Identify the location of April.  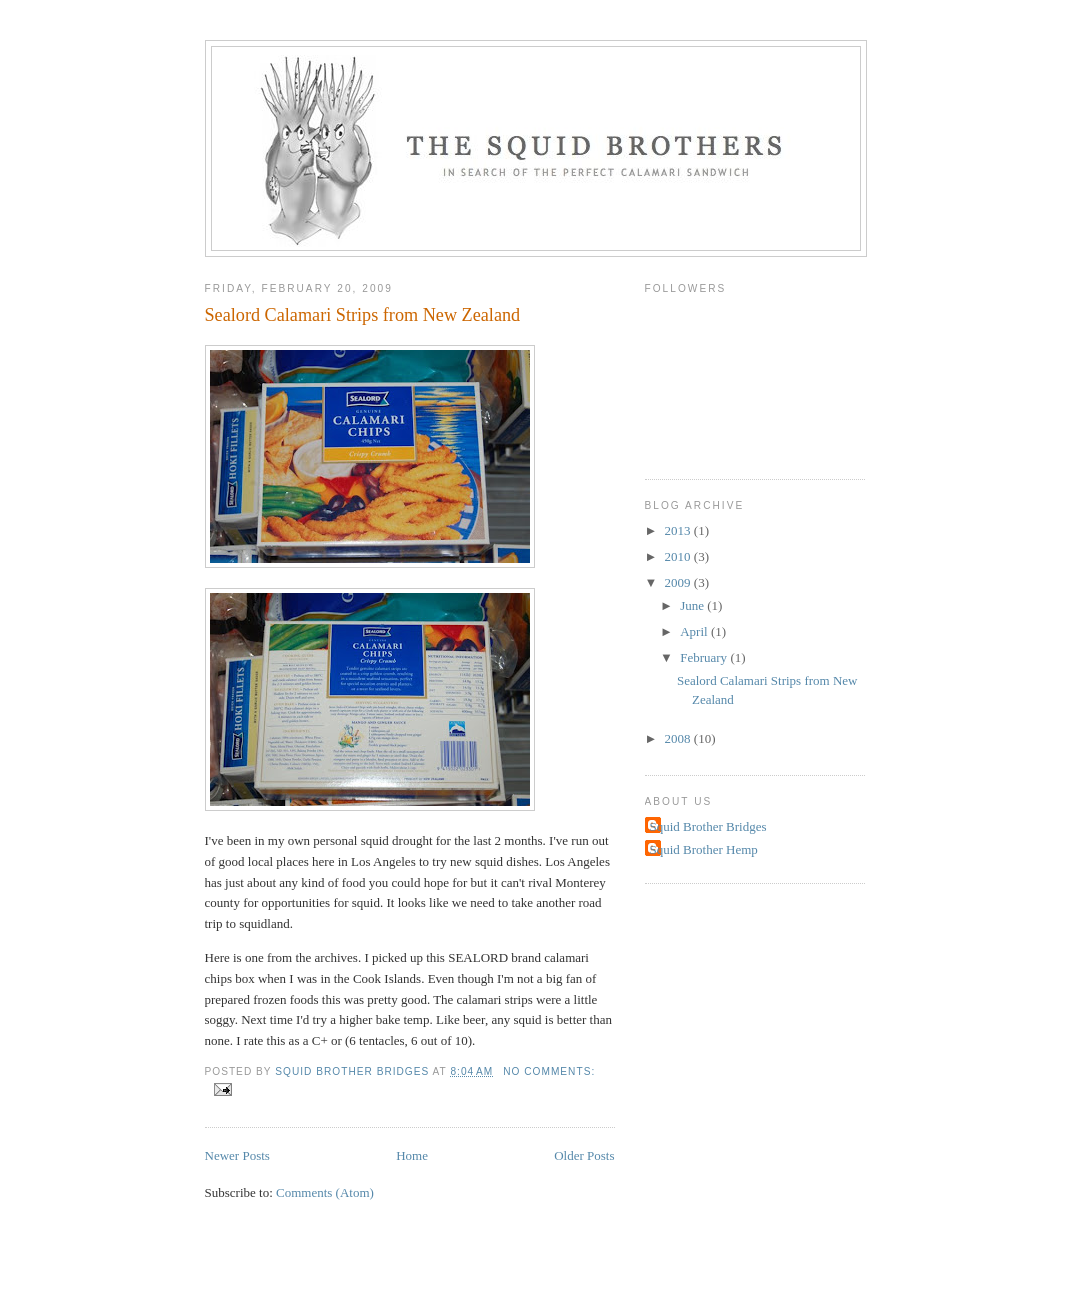
(695, 631).